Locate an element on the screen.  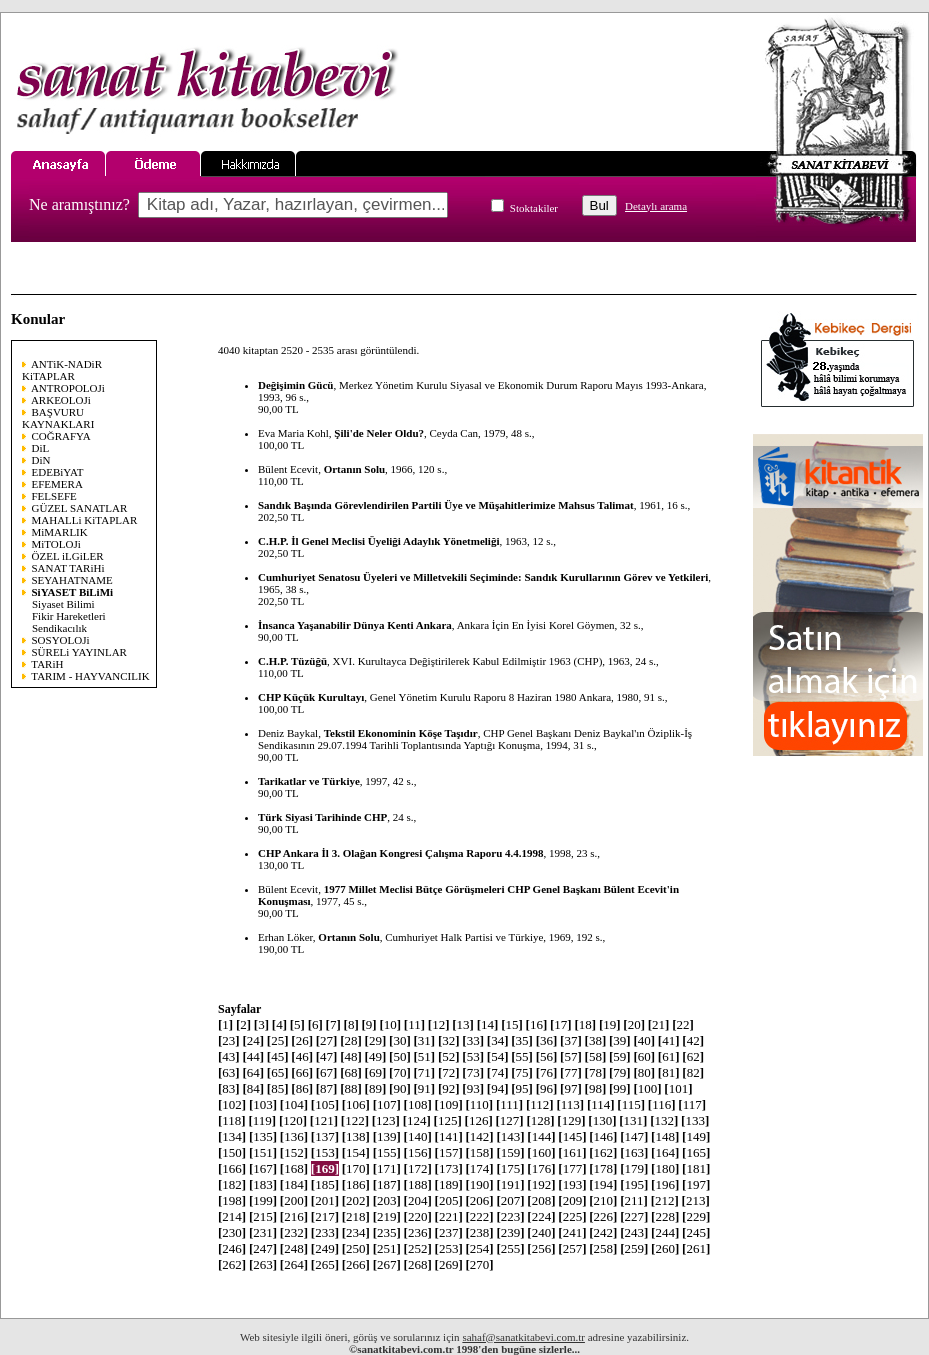
181 is located at coordinates (696, 1168).